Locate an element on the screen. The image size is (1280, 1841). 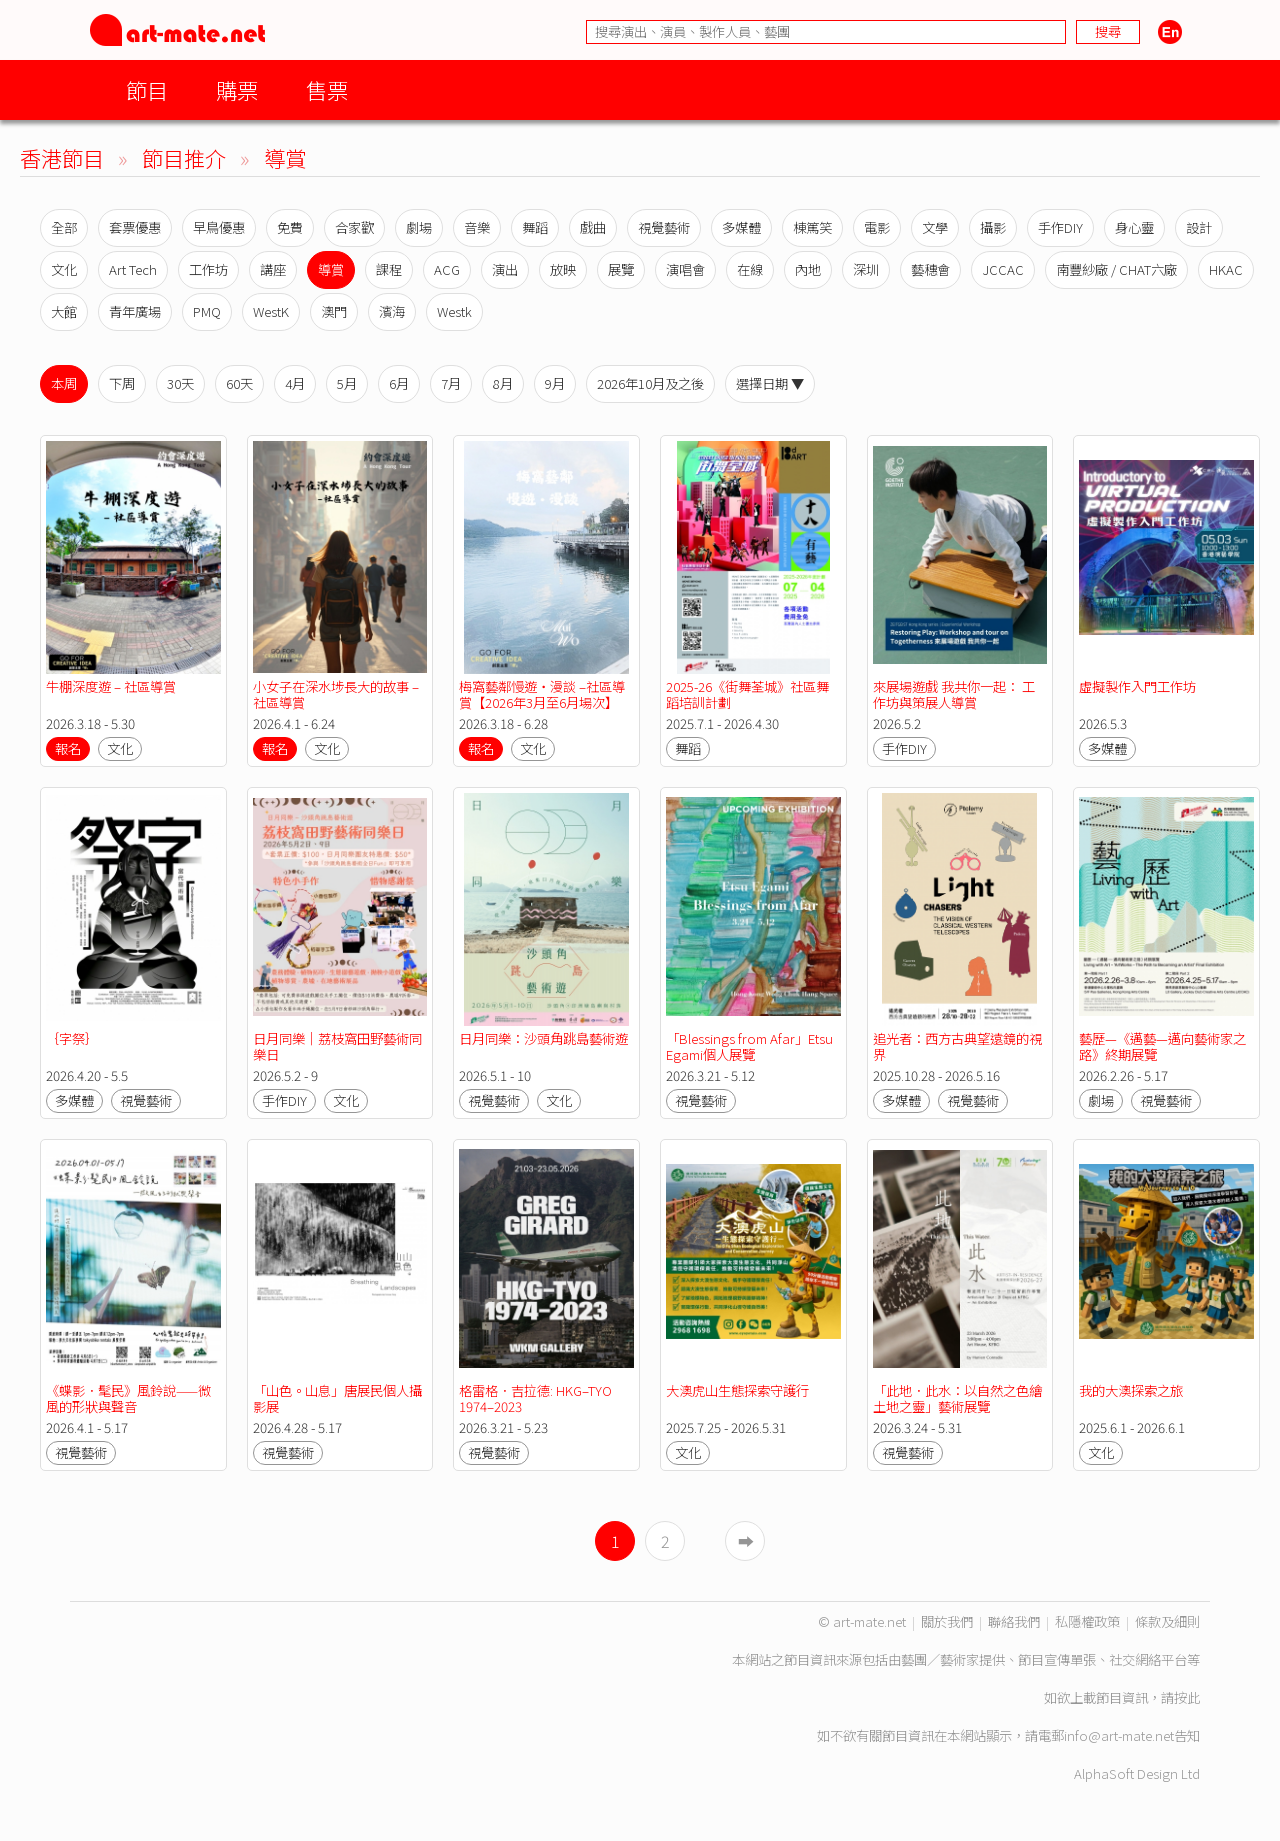
課程 is located at coordinates (389, 269).